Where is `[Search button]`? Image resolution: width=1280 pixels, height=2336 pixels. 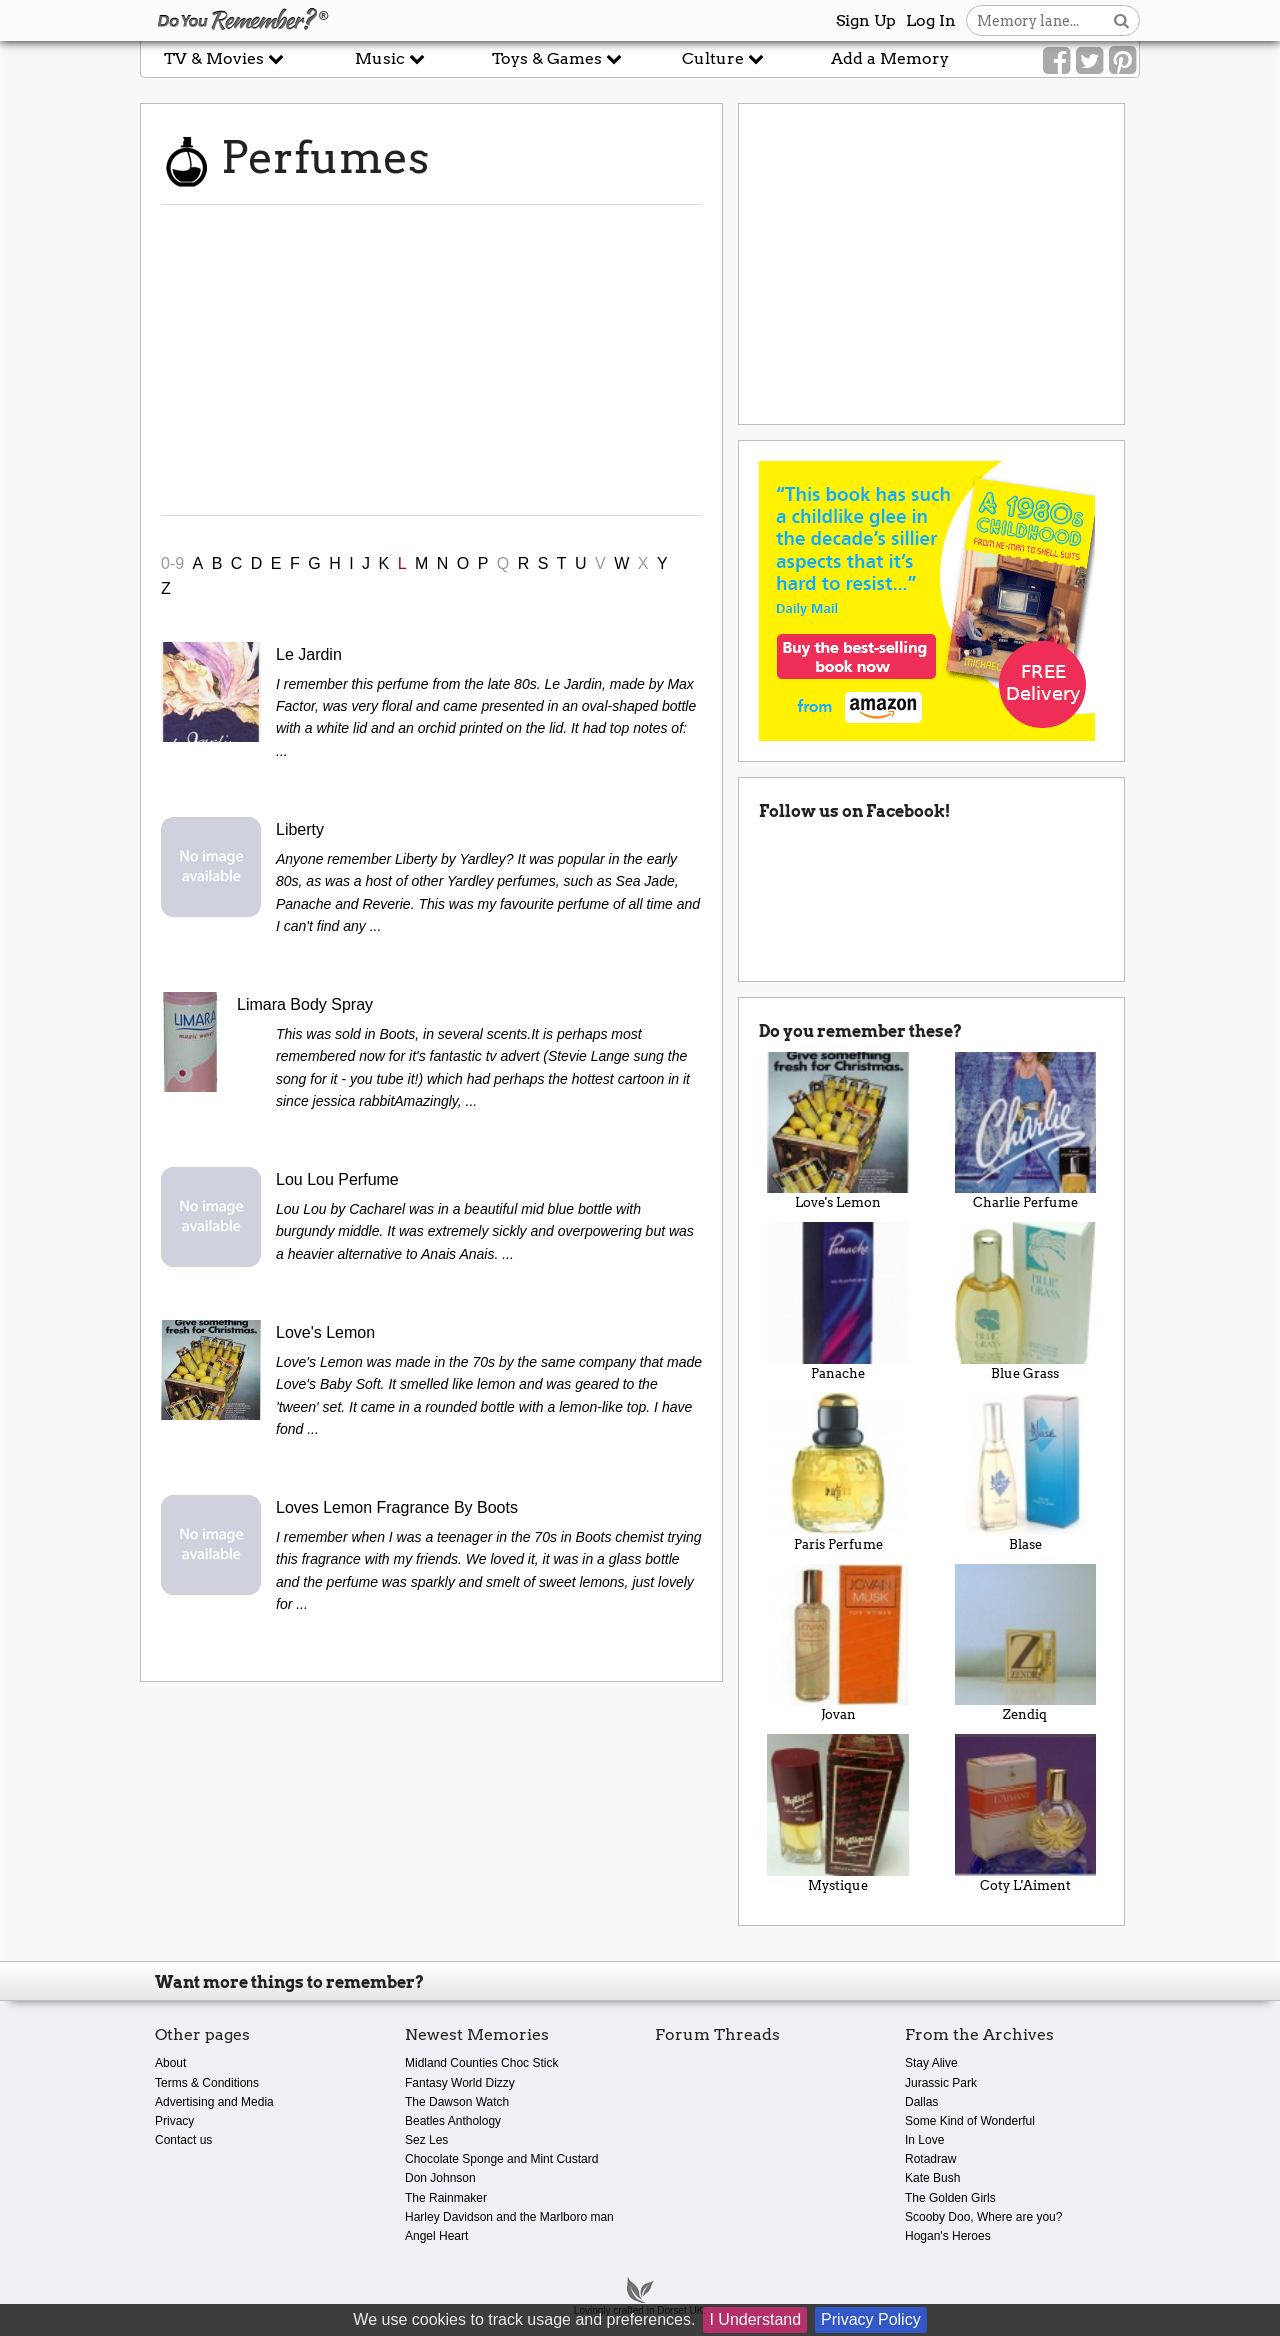
[Search button] is located at coordinates (1121, 20).